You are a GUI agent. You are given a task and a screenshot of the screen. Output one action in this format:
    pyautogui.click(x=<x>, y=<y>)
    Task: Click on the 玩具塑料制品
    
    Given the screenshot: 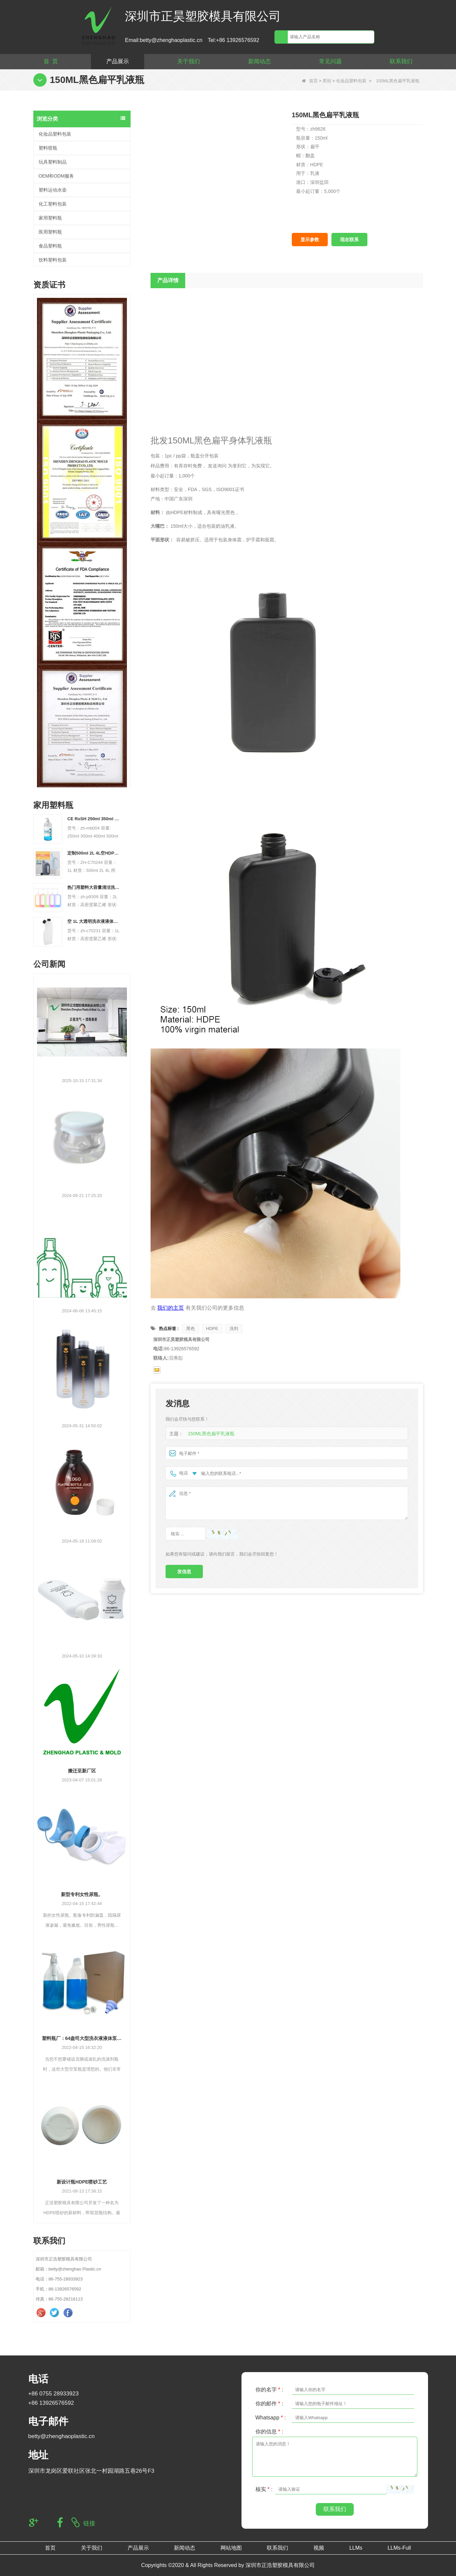 What is the action you would take?
    pyautogui.click(x=53, y=162)
    